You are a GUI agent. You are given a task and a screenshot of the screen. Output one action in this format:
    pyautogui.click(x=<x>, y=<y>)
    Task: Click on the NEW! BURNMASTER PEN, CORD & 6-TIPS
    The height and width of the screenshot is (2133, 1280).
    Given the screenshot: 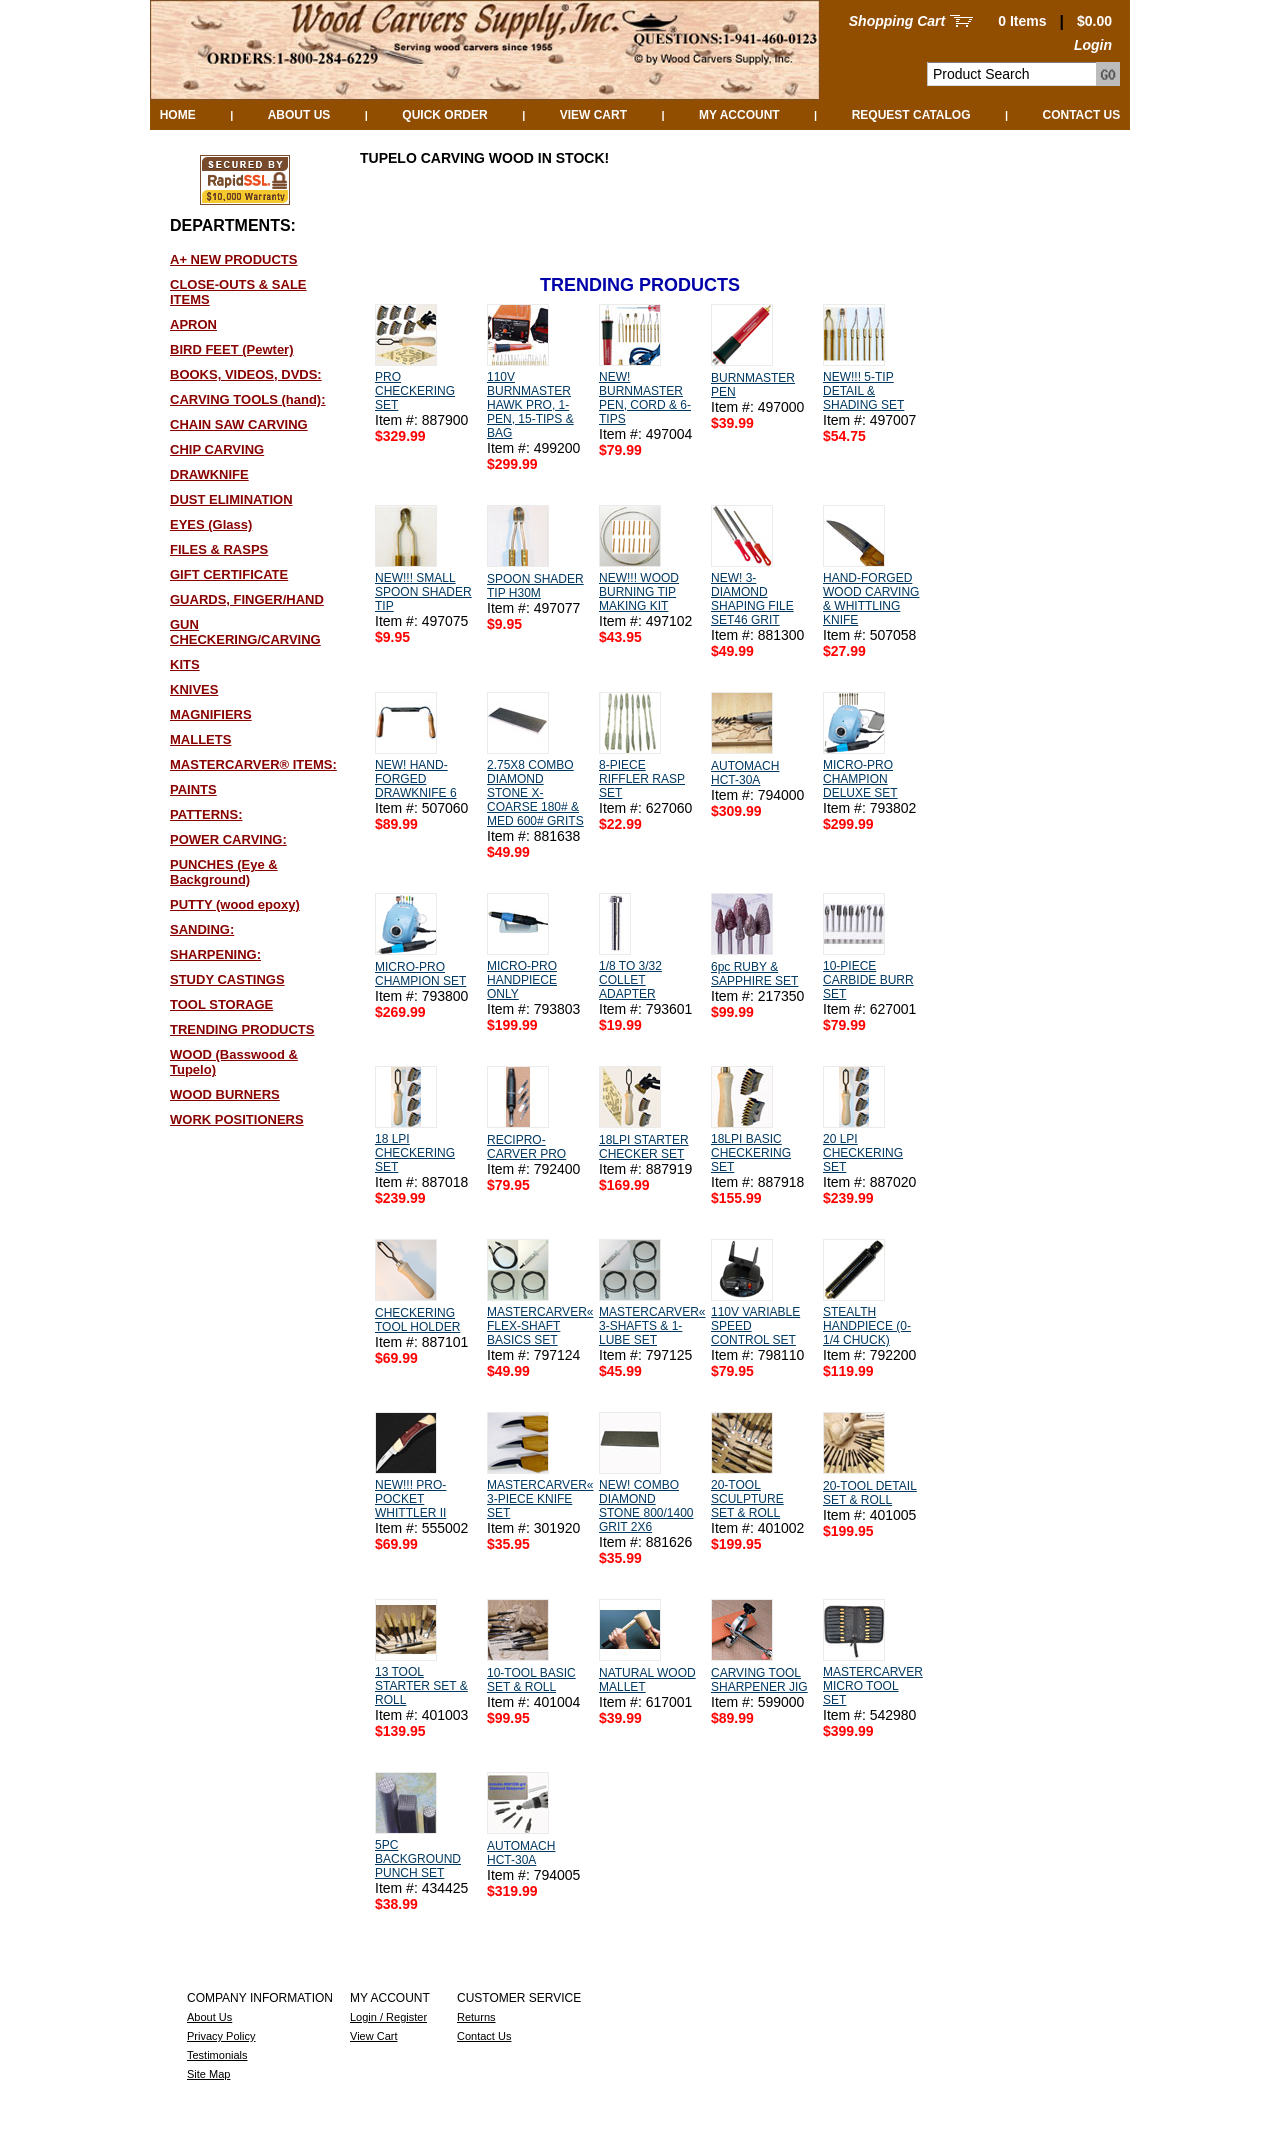 What is the action you would take?
    pyautogui.click(x=645, y=398)
    